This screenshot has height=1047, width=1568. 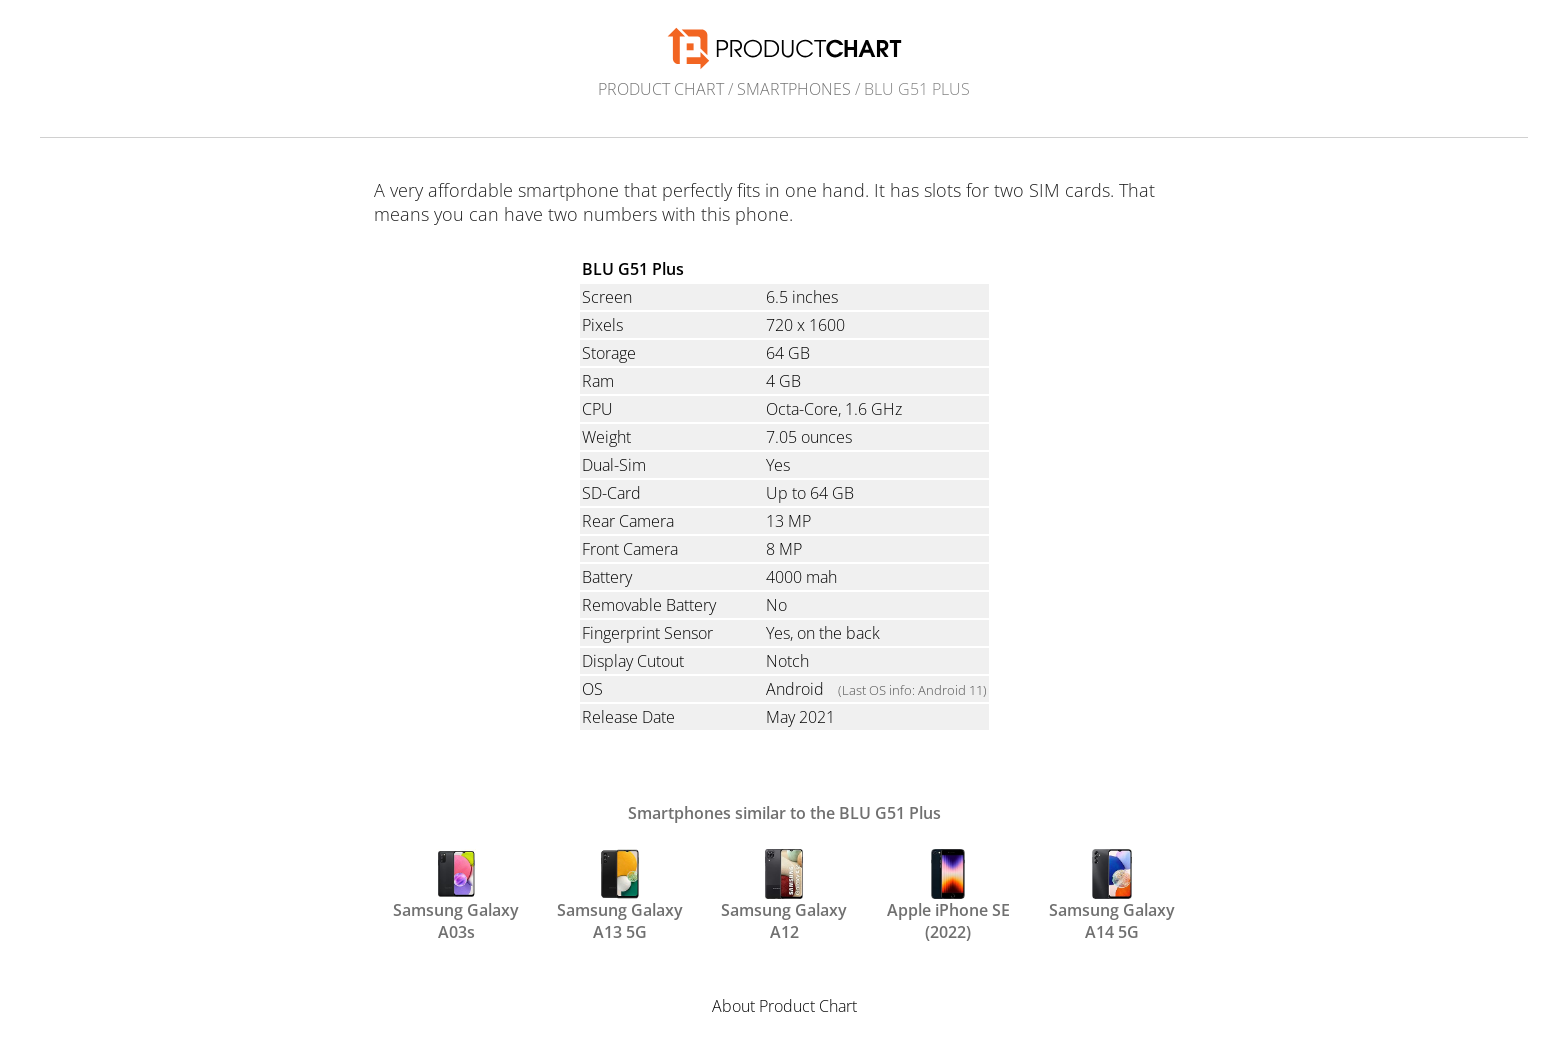 What do you see at coordinates (784, 813) in the screenshot?
I see `Smartphones similar to the BLU G51 Plus` at bounding box center [784, 813].